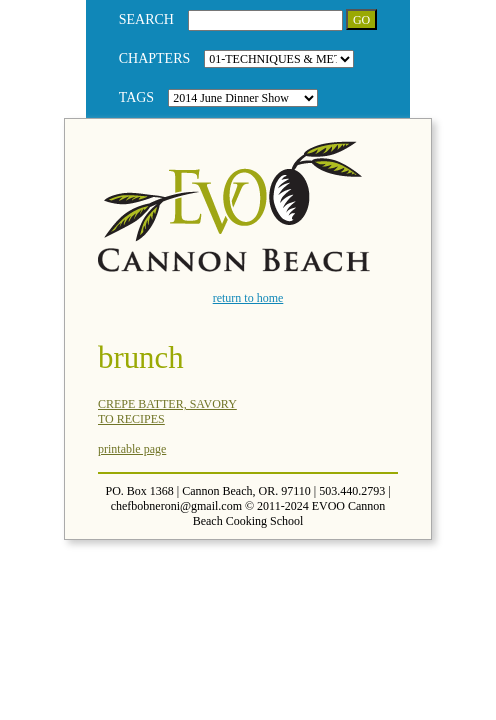 The height and width of the screenshot is (720, 496). What do you see at coordinates (167, 404) in the screenshot?
I see `CREPE BATTER, SAVORY` at bounding box center [167, 404].